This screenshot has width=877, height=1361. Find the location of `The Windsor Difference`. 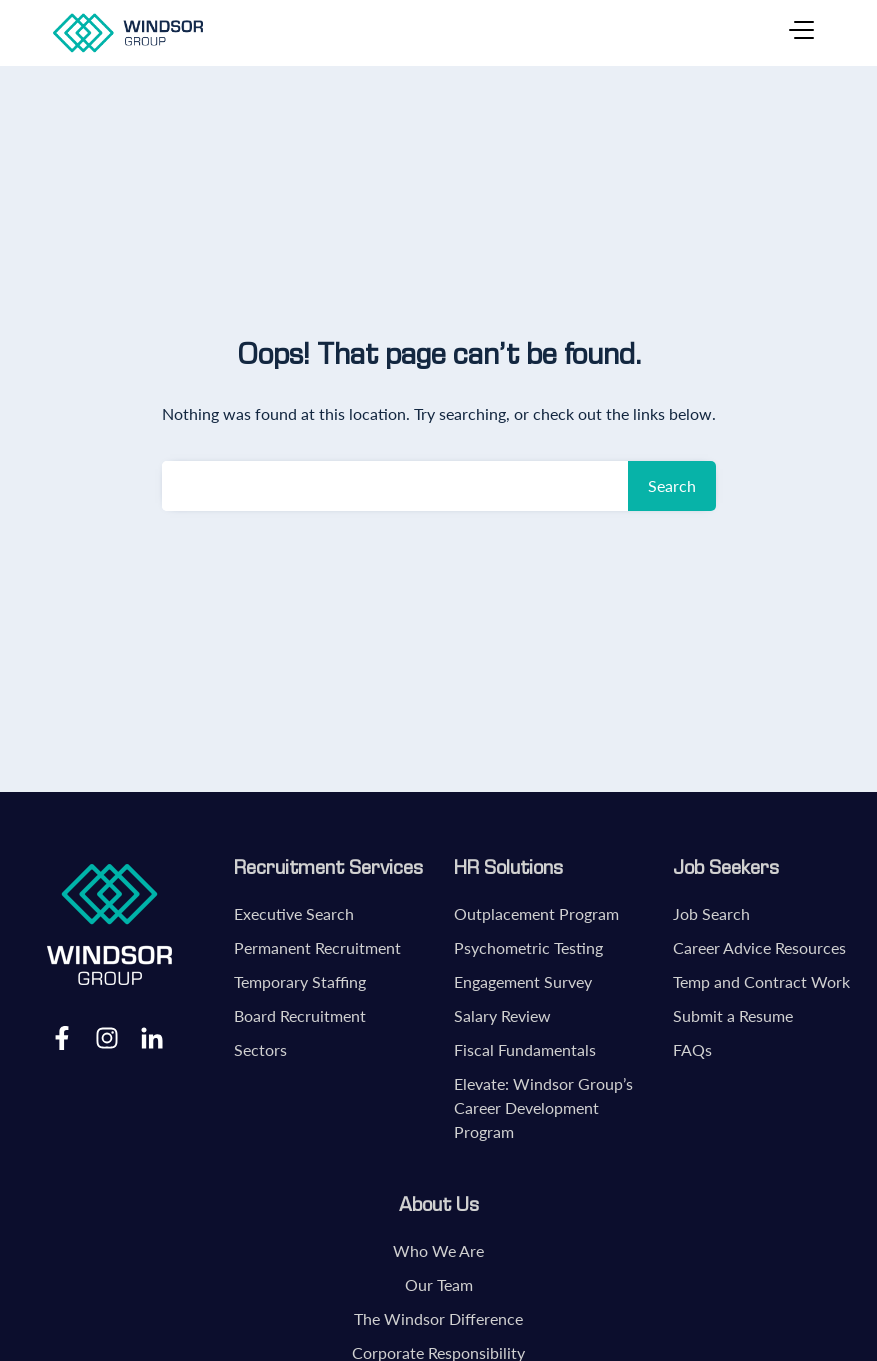

The Windsor Difference is located at coordinates (438, 1318).